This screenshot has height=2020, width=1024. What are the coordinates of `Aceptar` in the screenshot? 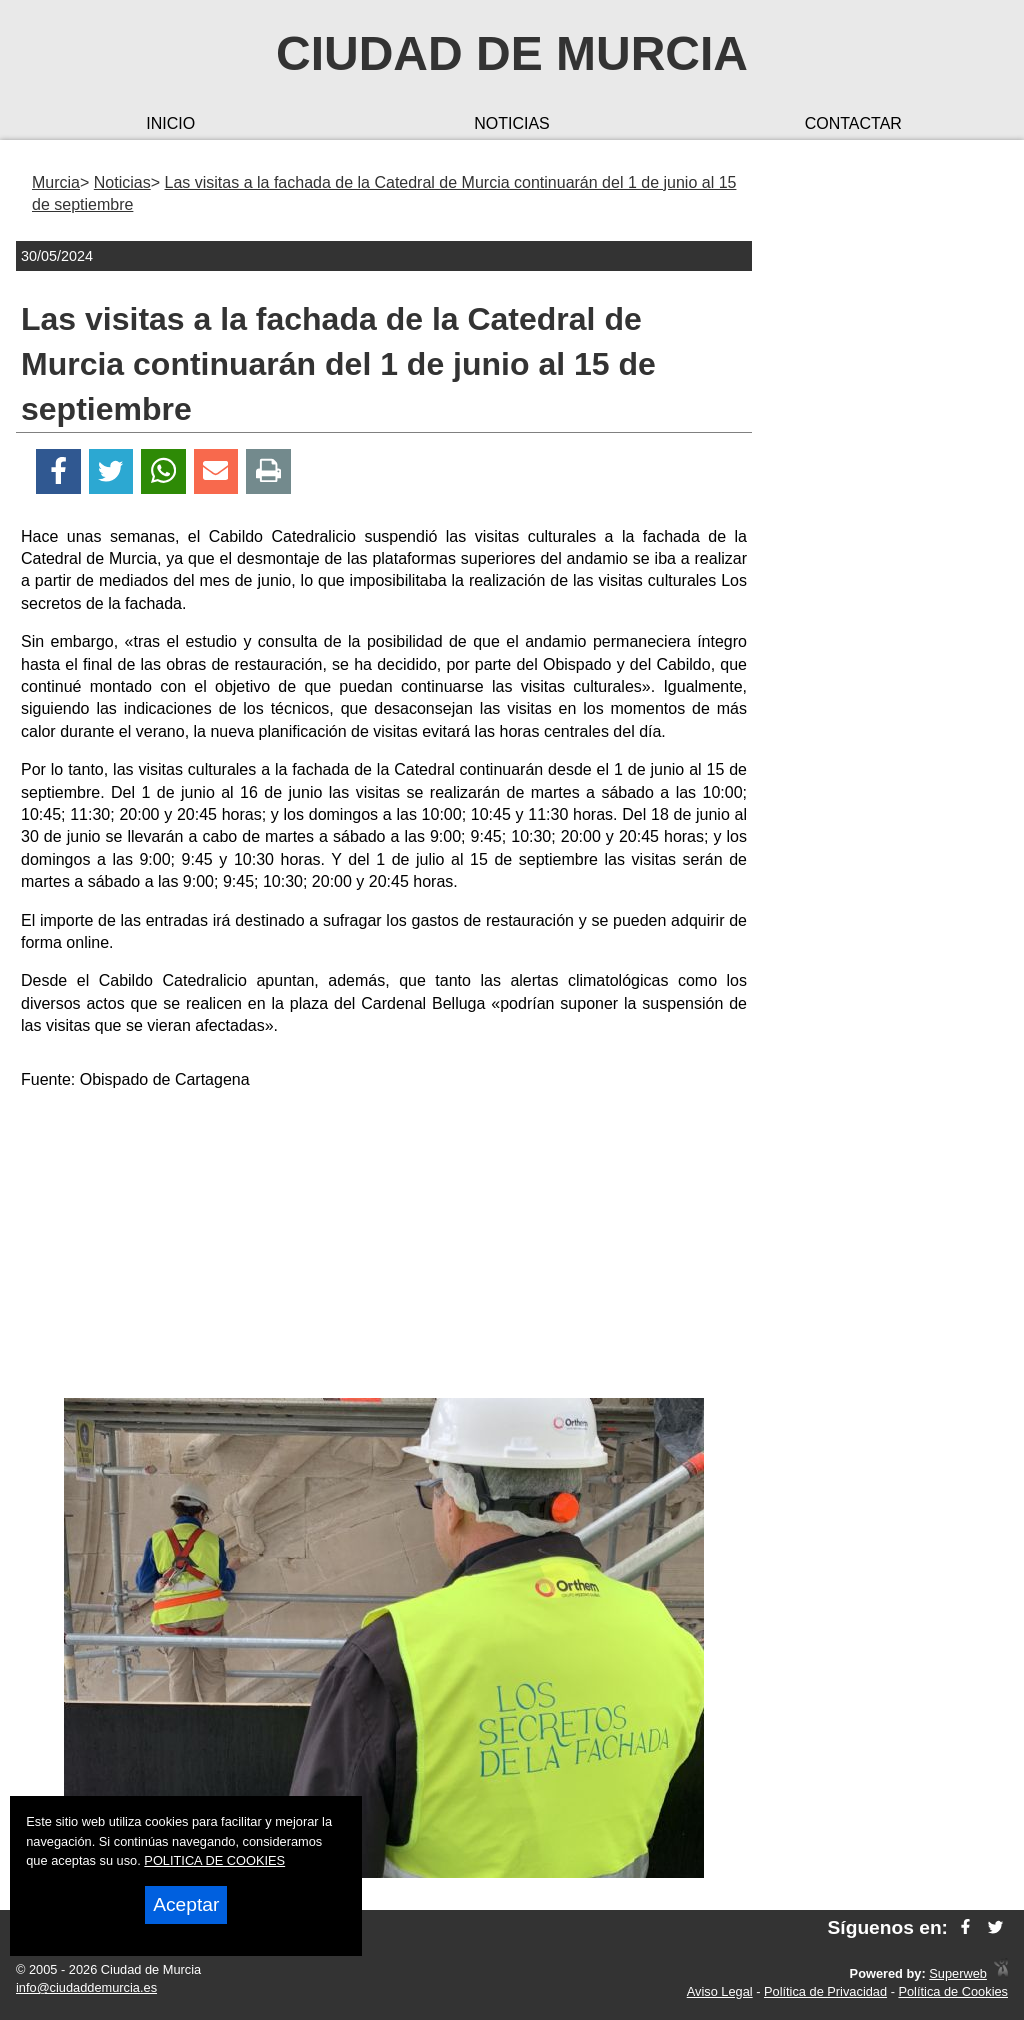 It's located at (186, 1904).